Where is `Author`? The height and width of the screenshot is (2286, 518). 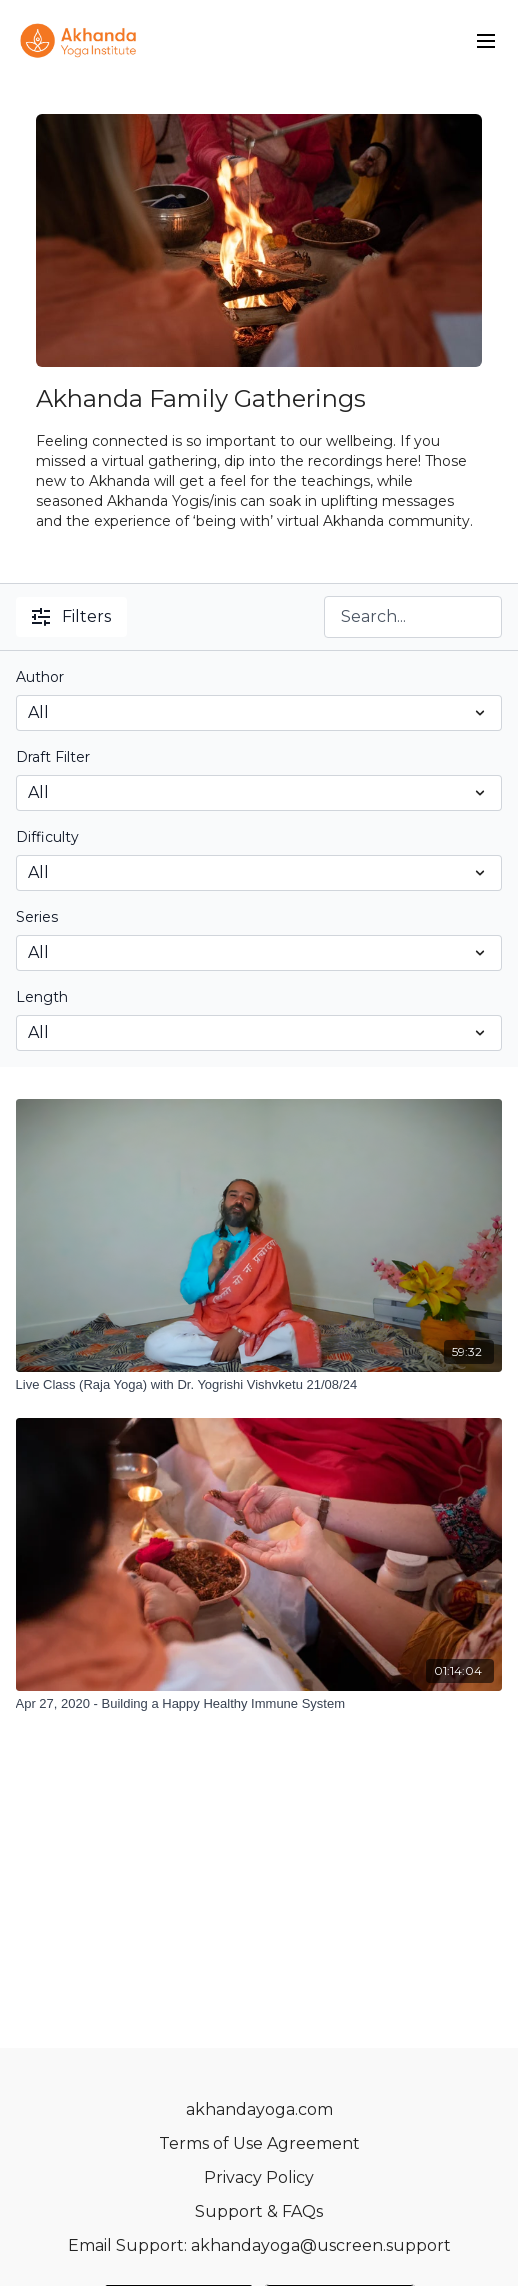
Author is located at coordinates (40, 677).